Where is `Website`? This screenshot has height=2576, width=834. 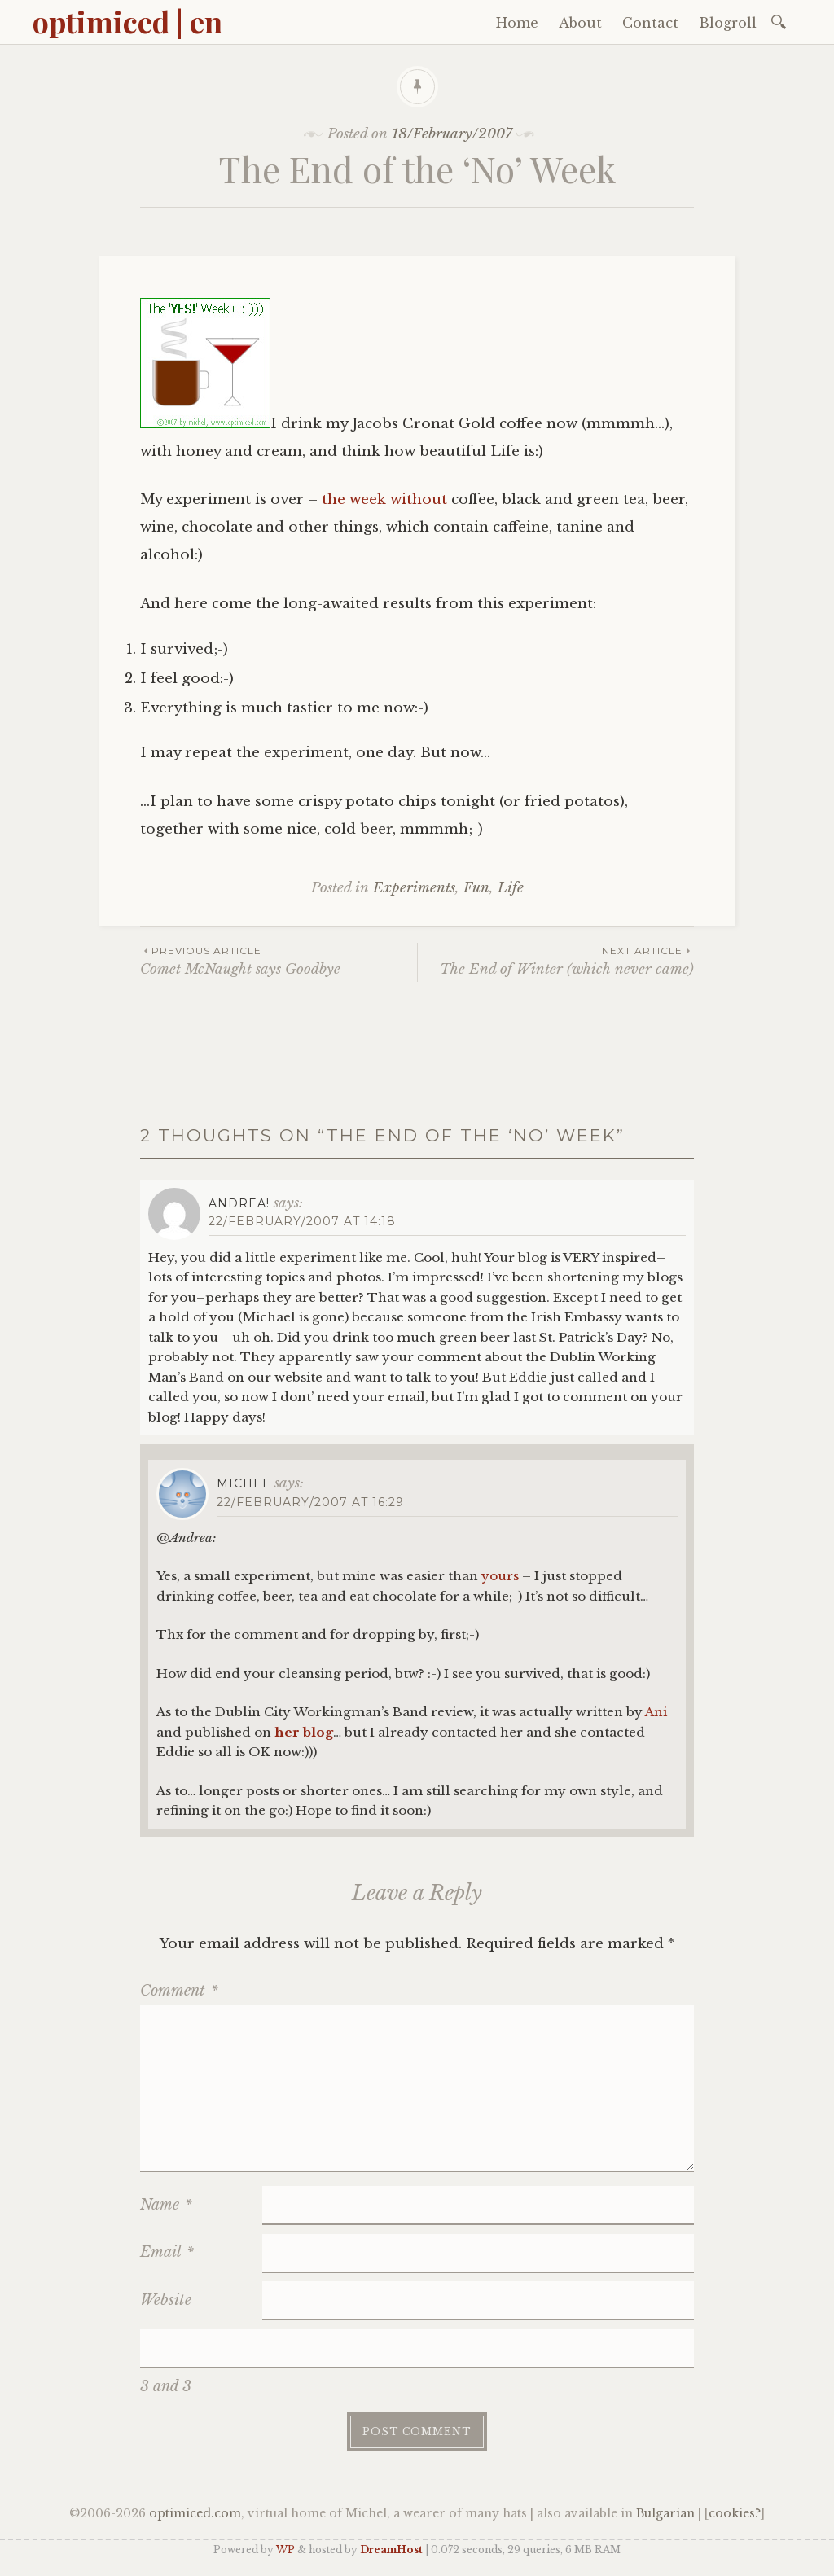
Website is located at coordinates (165, 2300).